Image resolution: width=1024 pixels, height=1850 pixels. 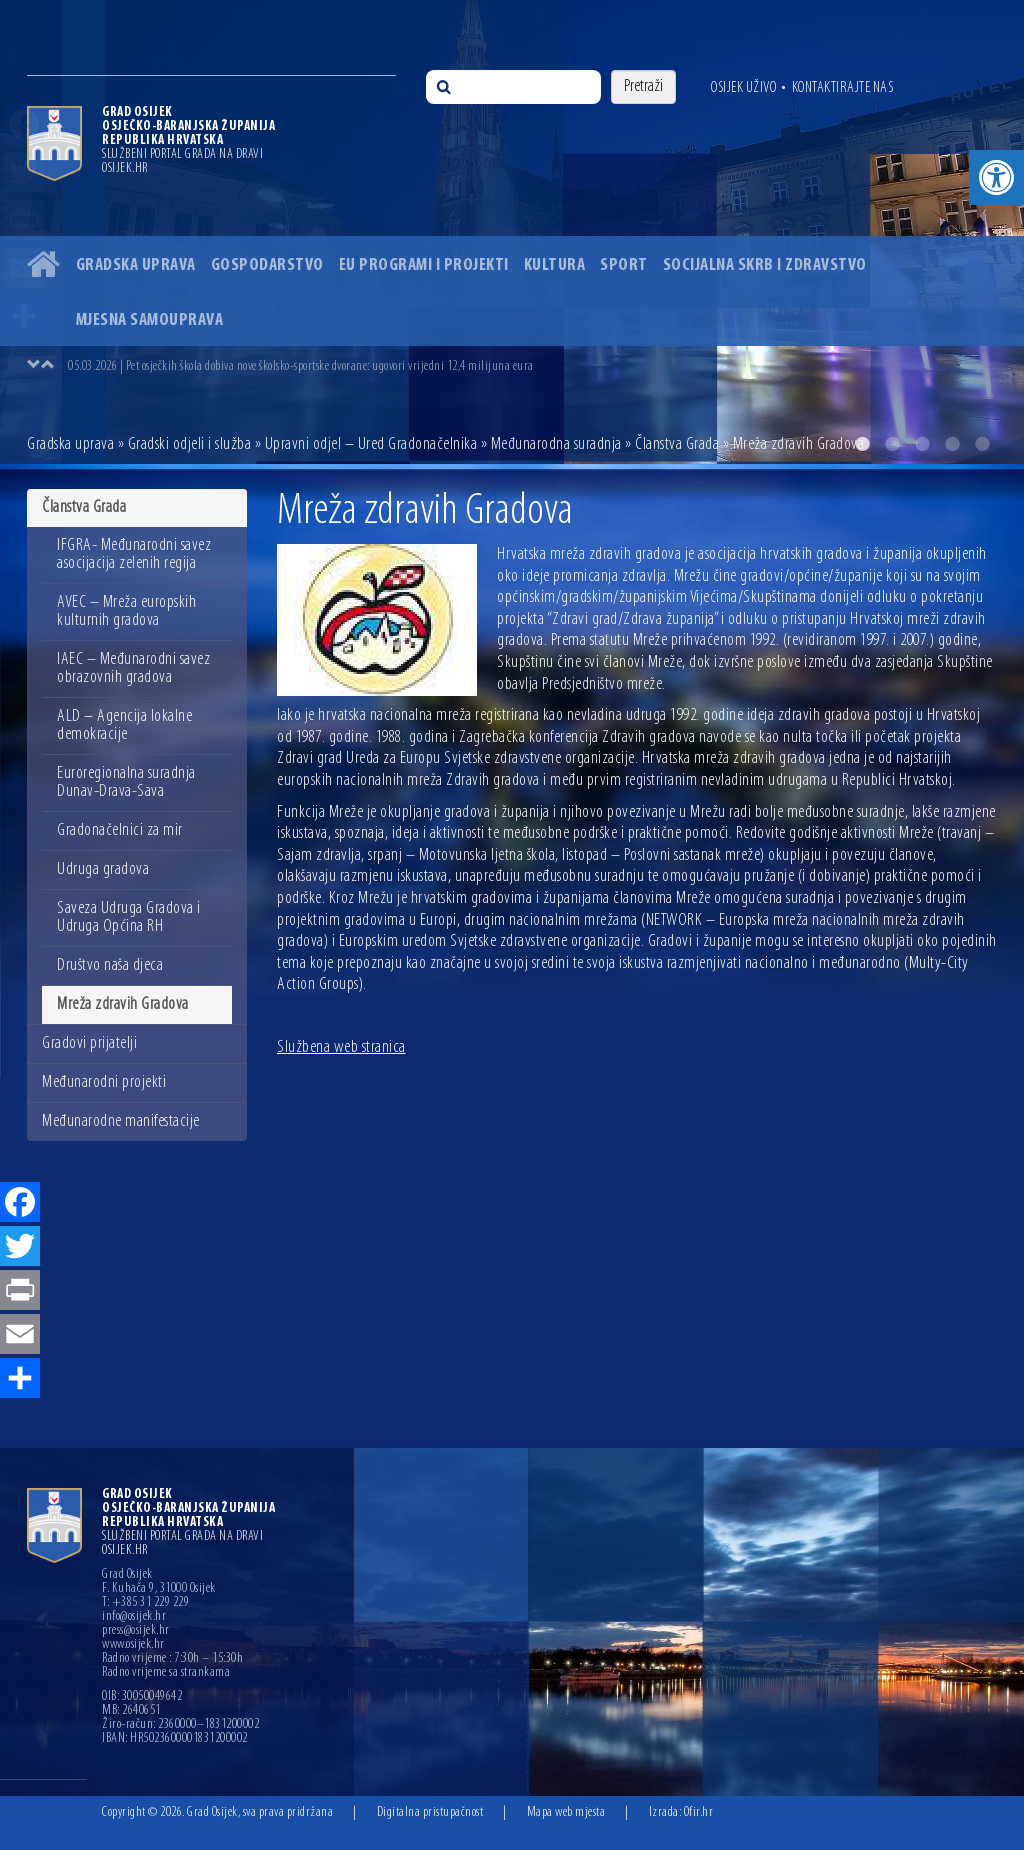 What do you see at coordinates (110, 965) in the screenshot?
I see `Društvo naša djeca` at bounding box center [110, 965].